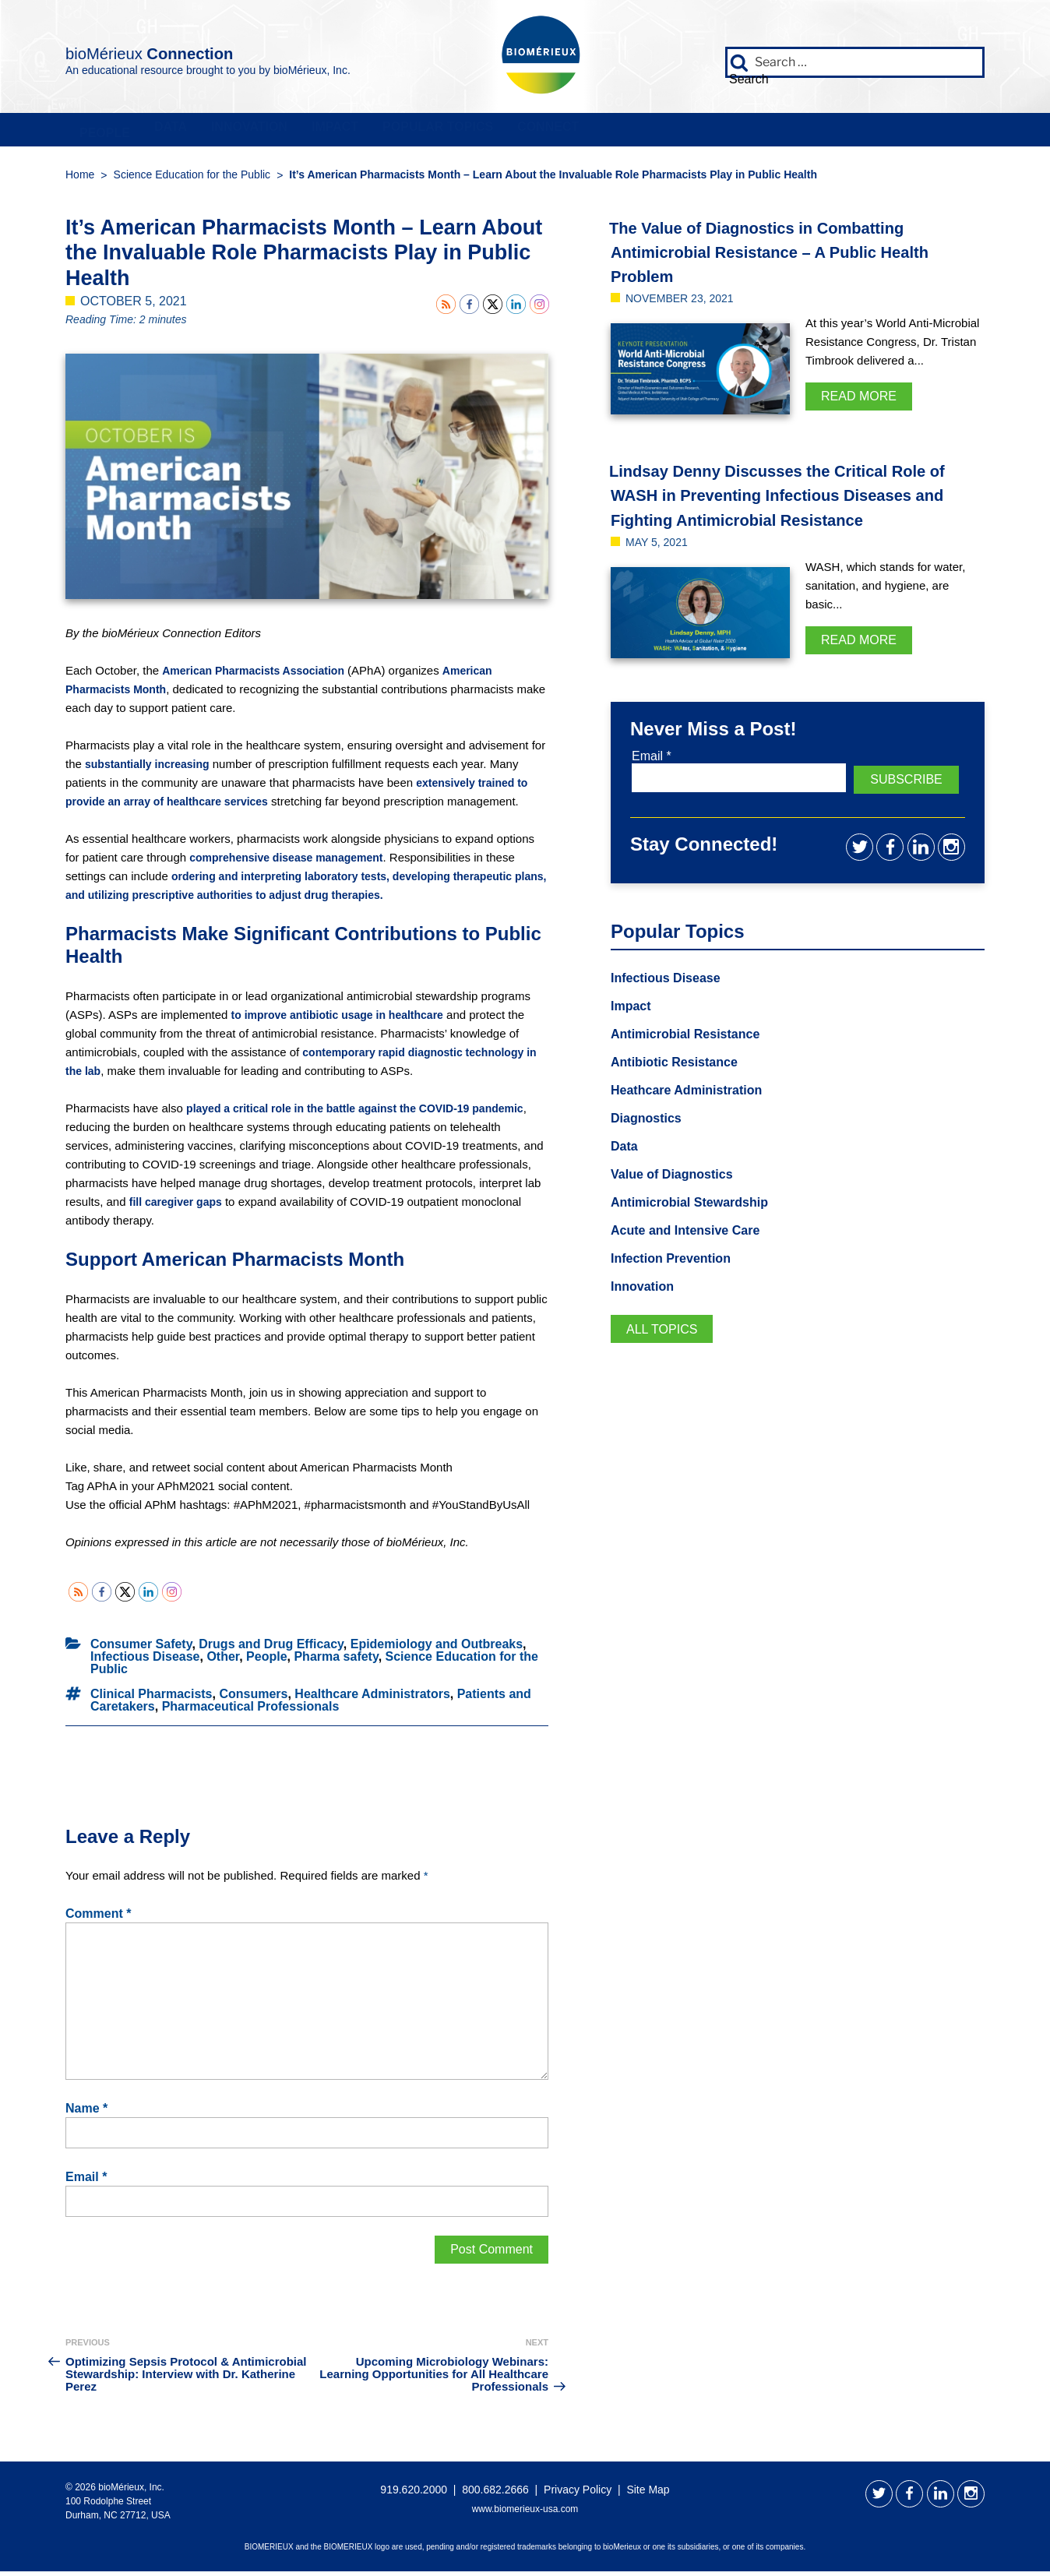  Describe the element at coordinates (86, 2113) in the screenshot. I see `Name` at that location.